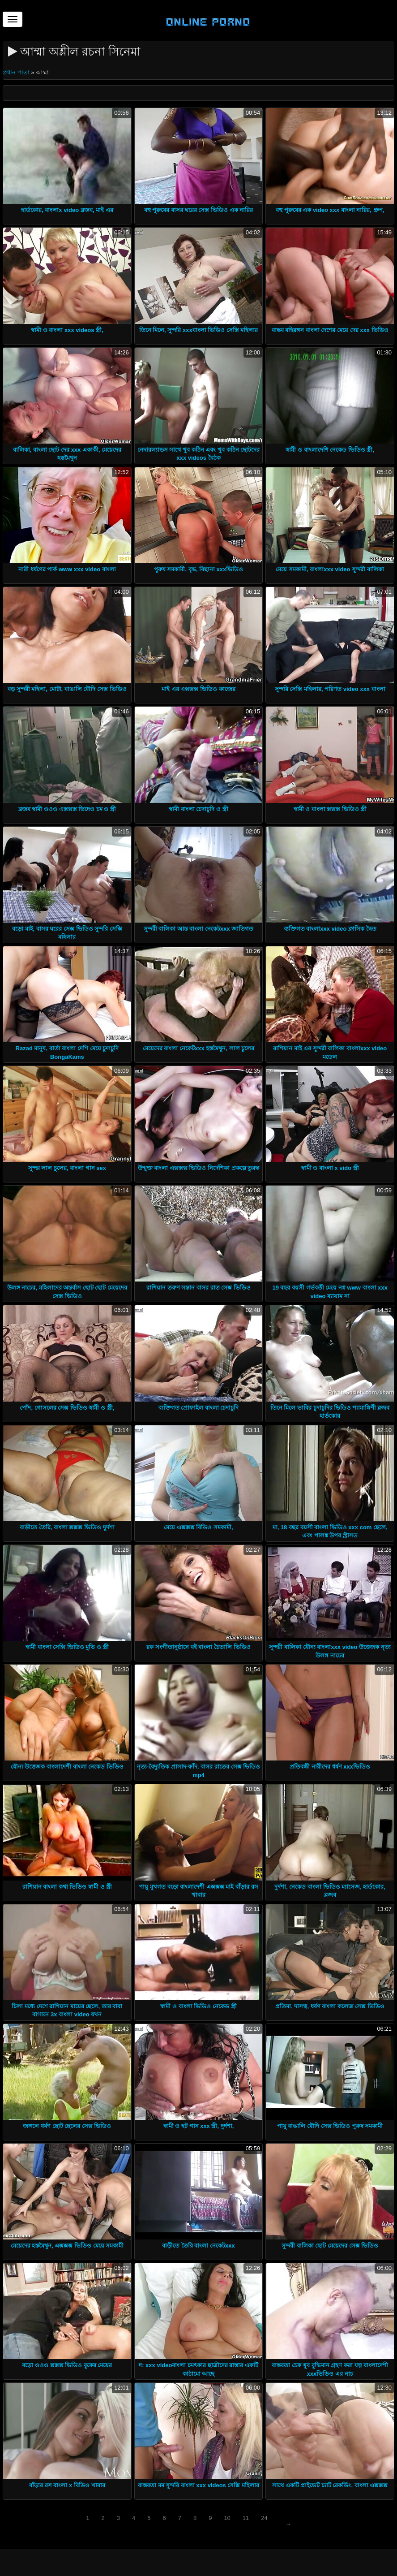 The image size is (397, 2576). Describe the element at coordinates (227, 2518) in the screenshot. I see `10` at that location.